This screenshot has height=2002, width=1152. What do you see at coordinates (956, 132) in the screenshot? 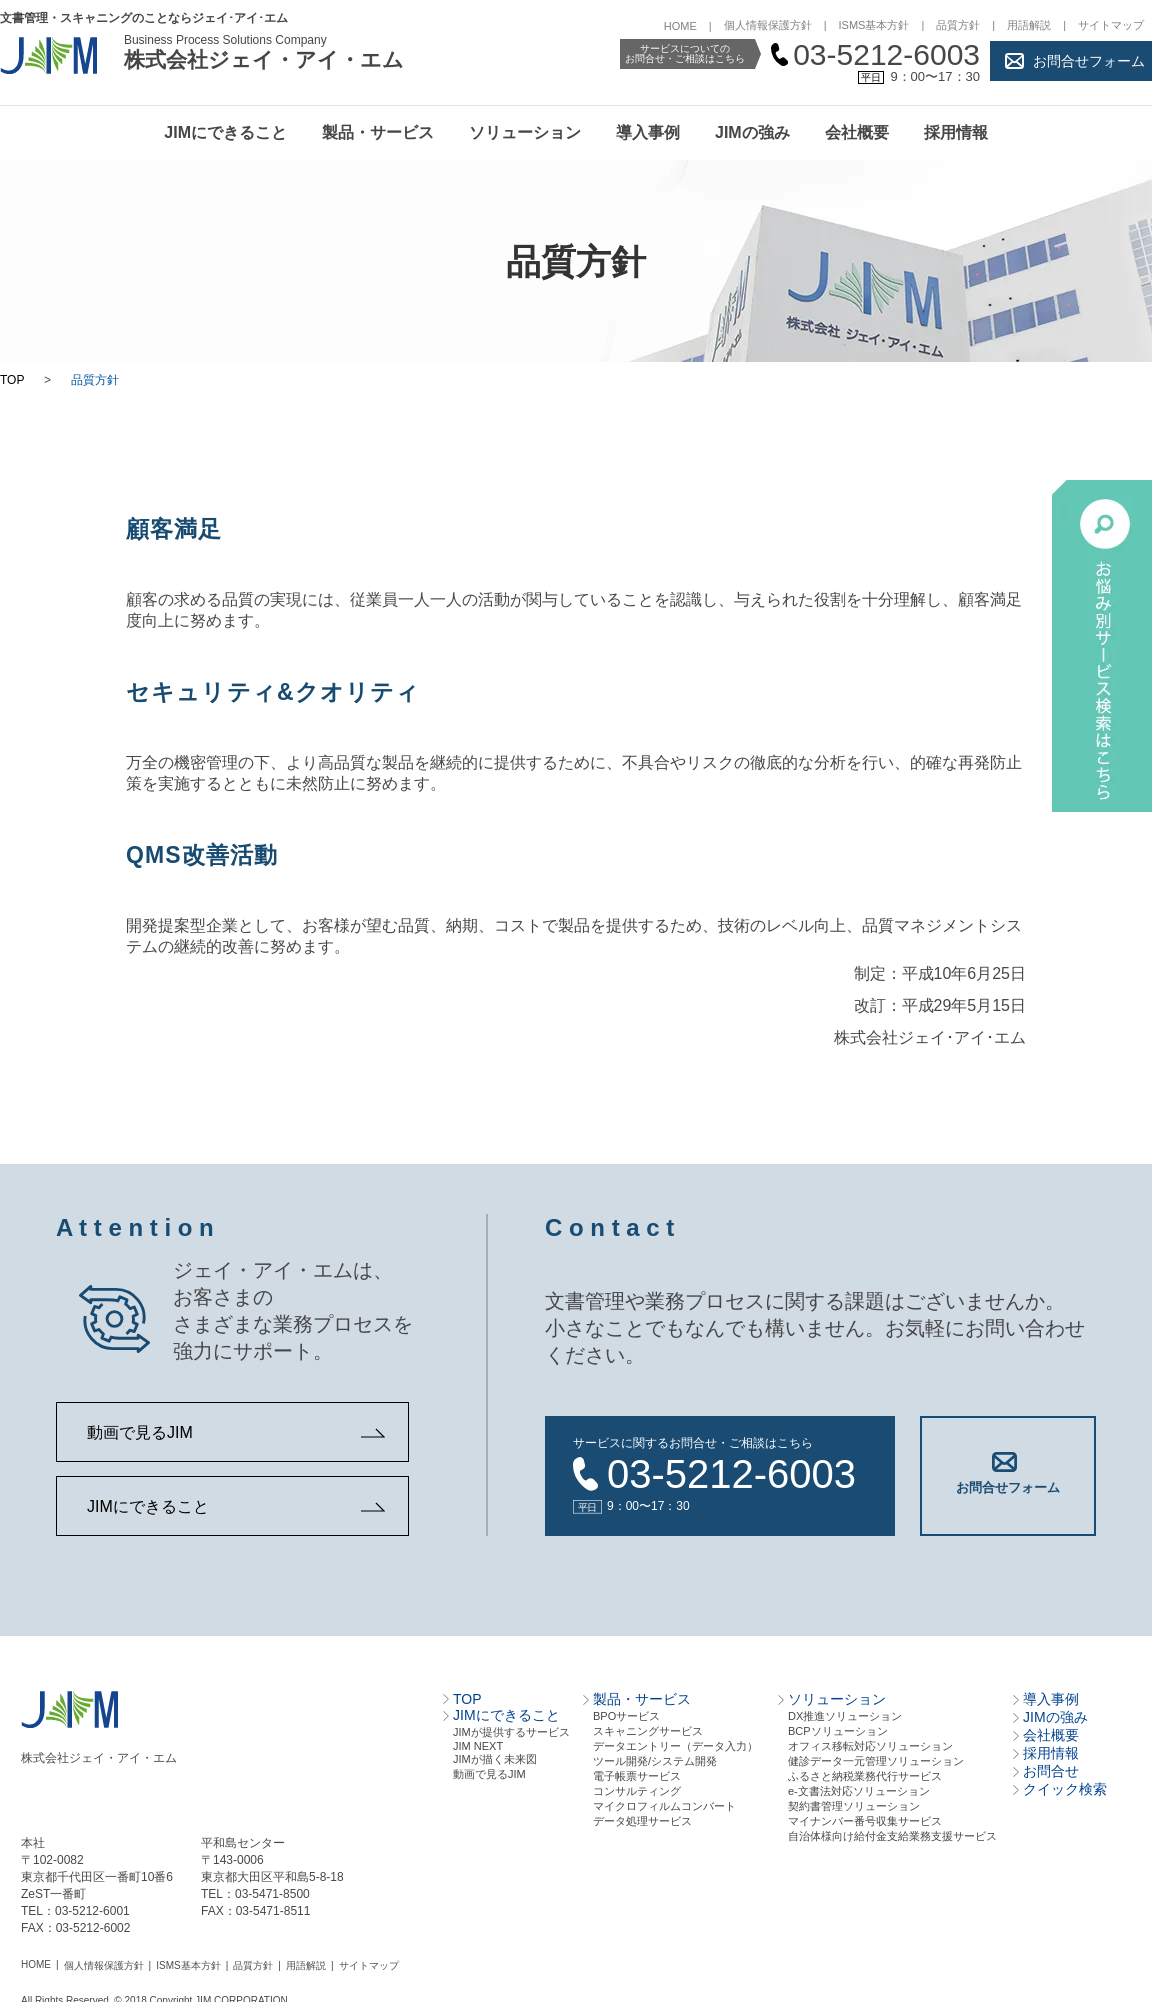
I see `採用情報` at bounding box center [956, 132].